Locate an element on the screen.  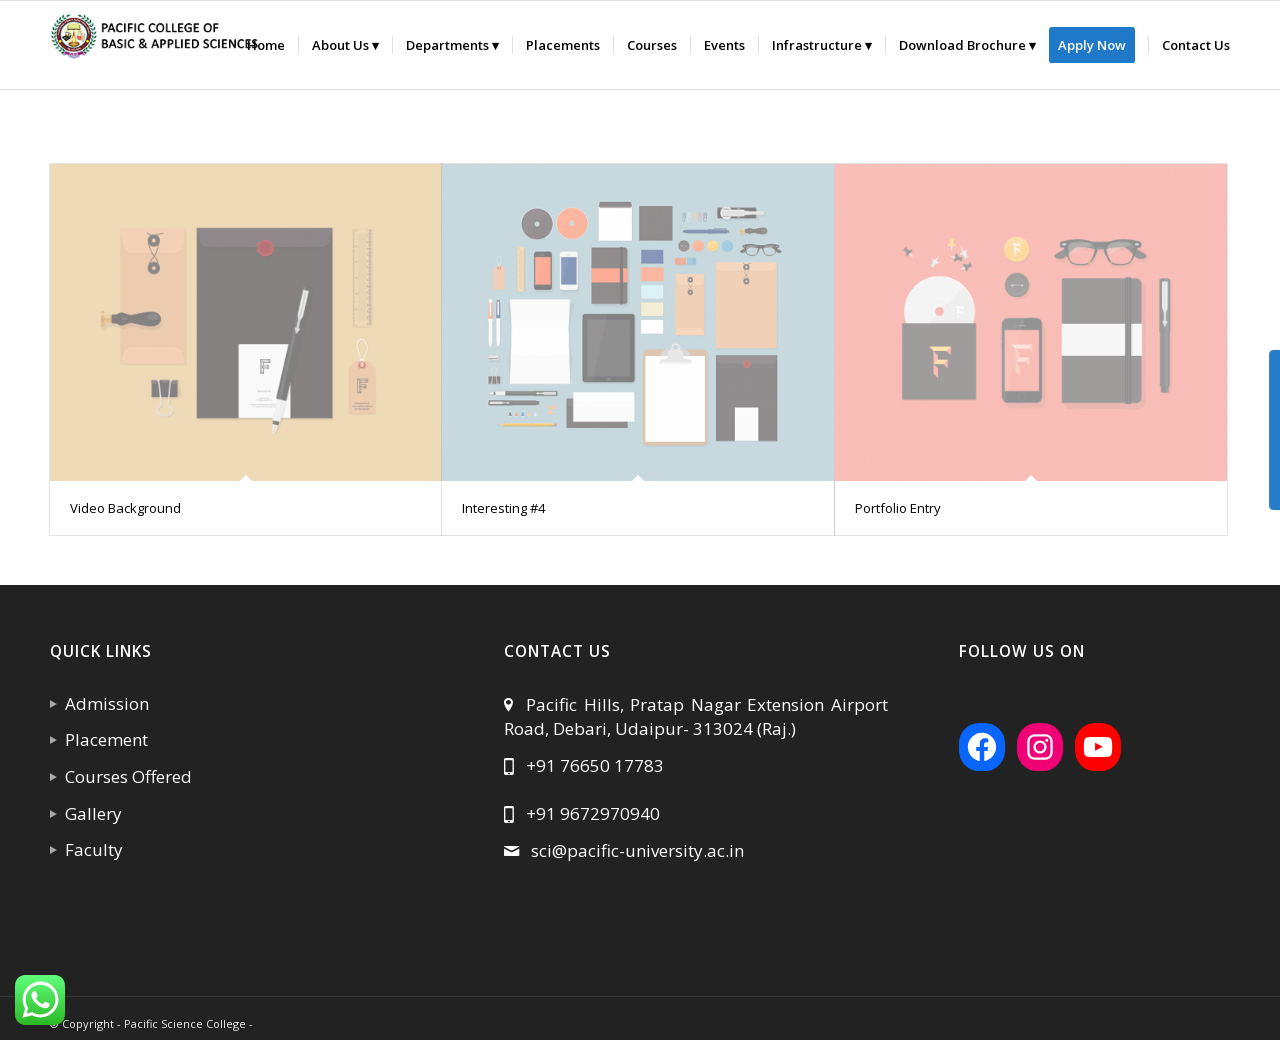
Faculty is located at coordinates (90, 849).